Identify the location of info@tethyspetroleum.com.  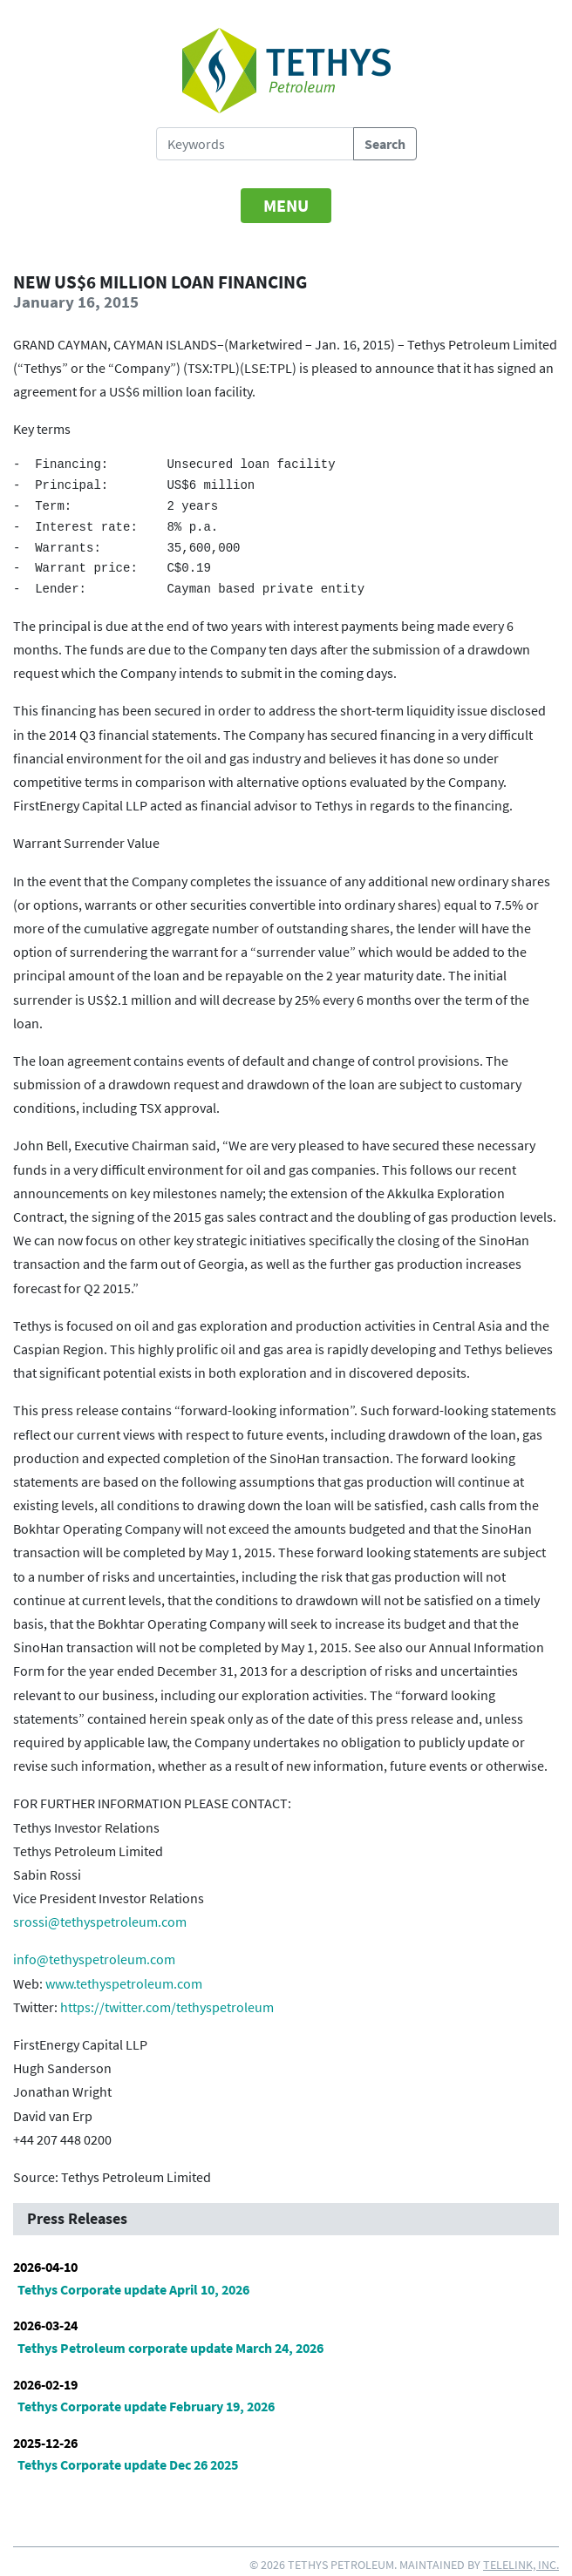
(94, 1959).